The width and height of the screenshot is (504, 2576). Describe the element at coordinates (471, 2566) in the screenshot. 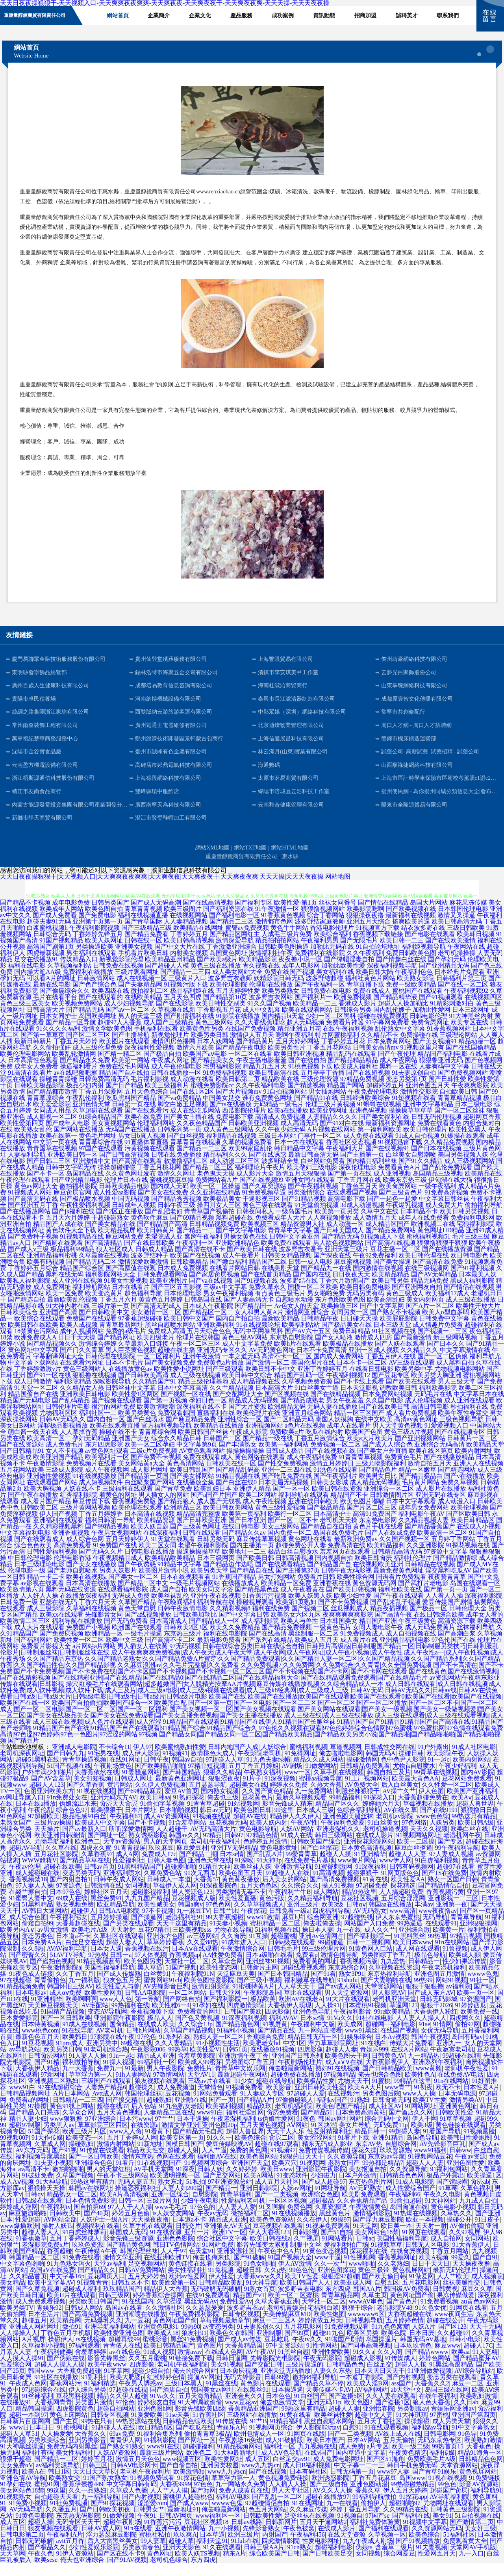

I see `九一入口` at that location.